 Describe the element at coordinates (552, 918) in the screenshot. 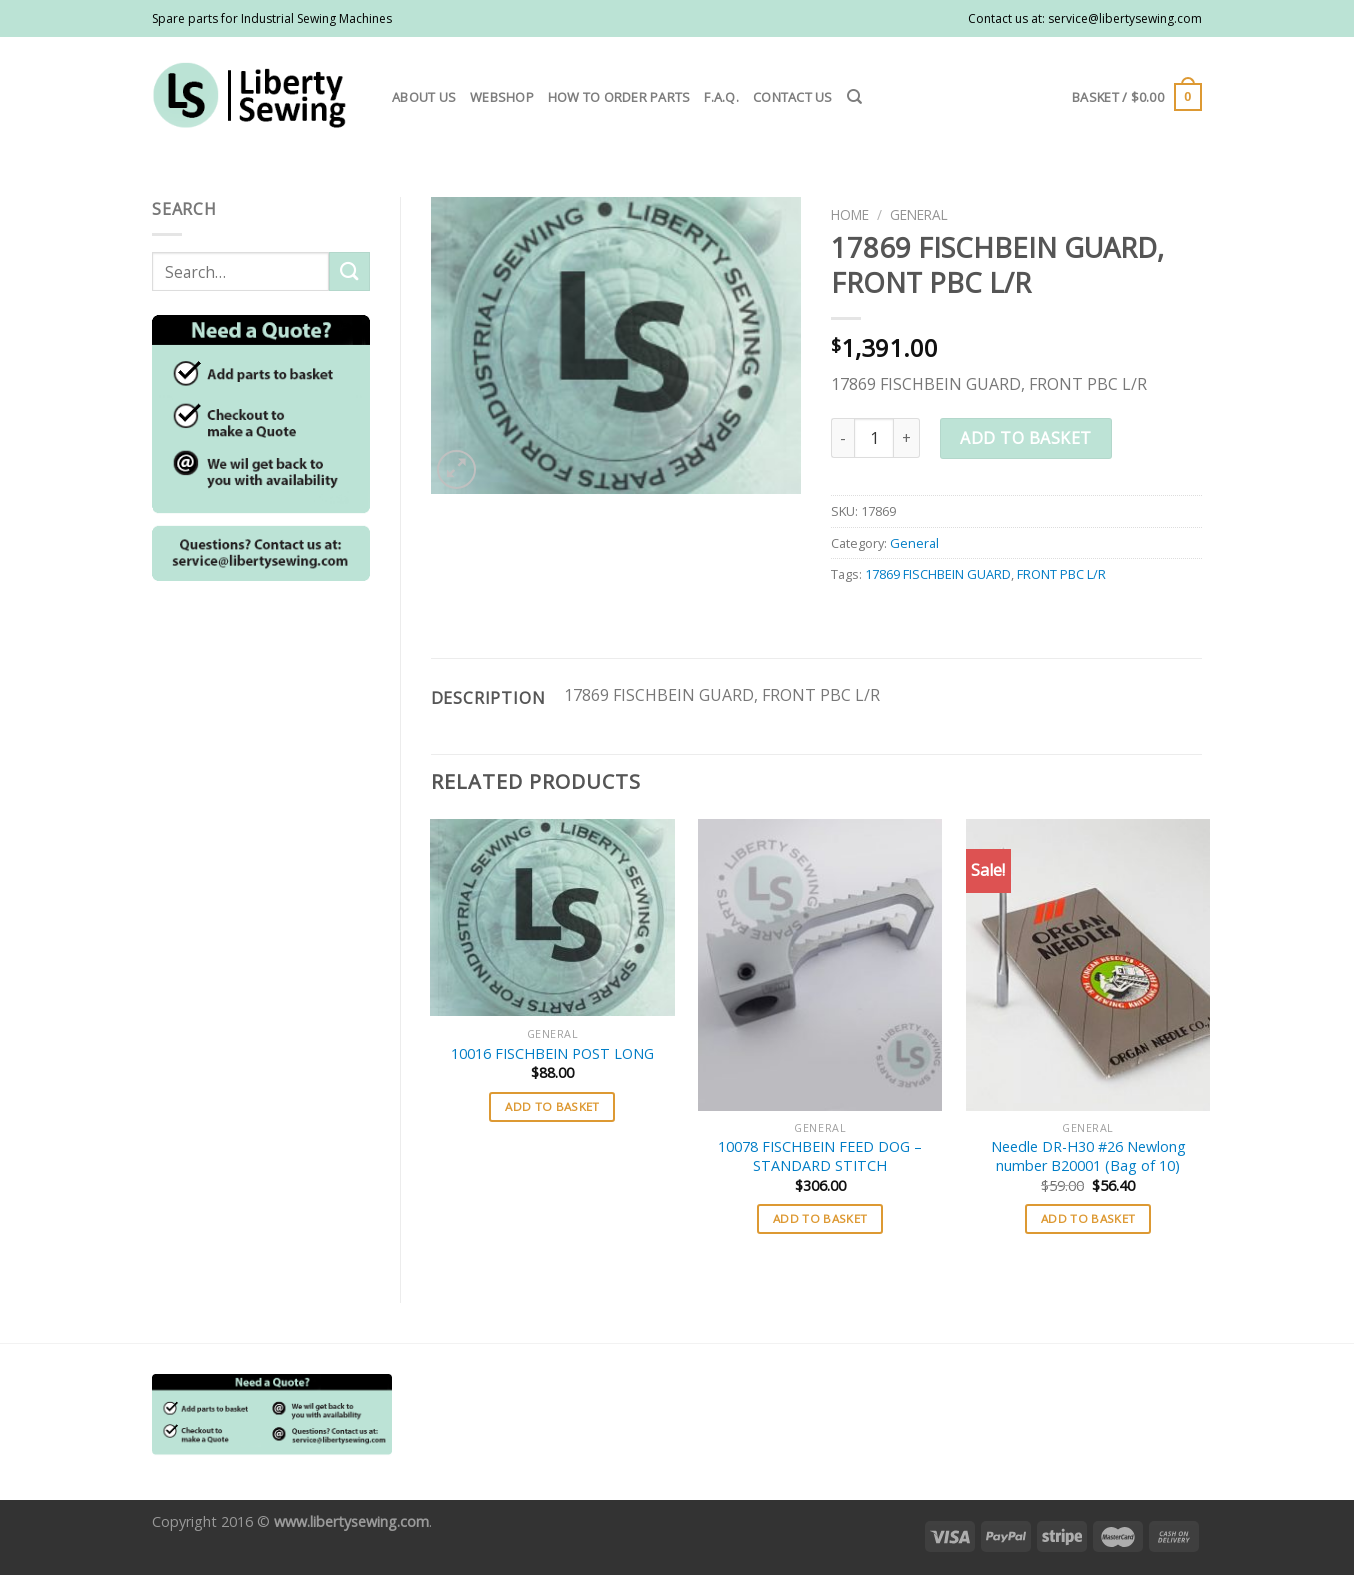

I see `[10016 FISCHBEIN POST LONG]` at that location.